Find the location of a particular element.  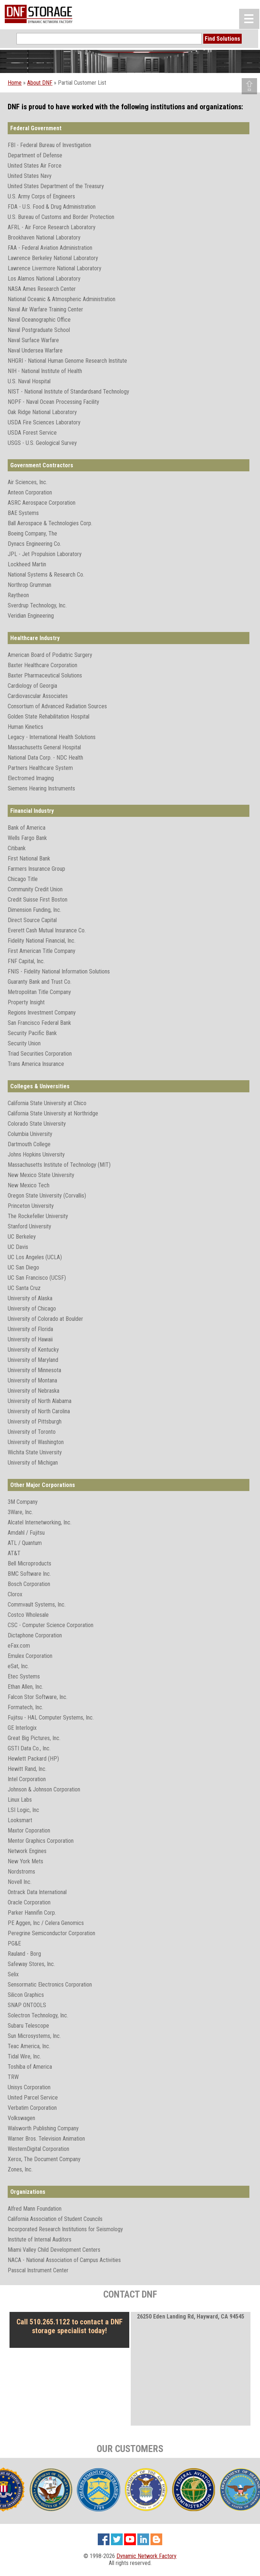

OUR CUSTOMERS is located at coordinates (130, 2448).